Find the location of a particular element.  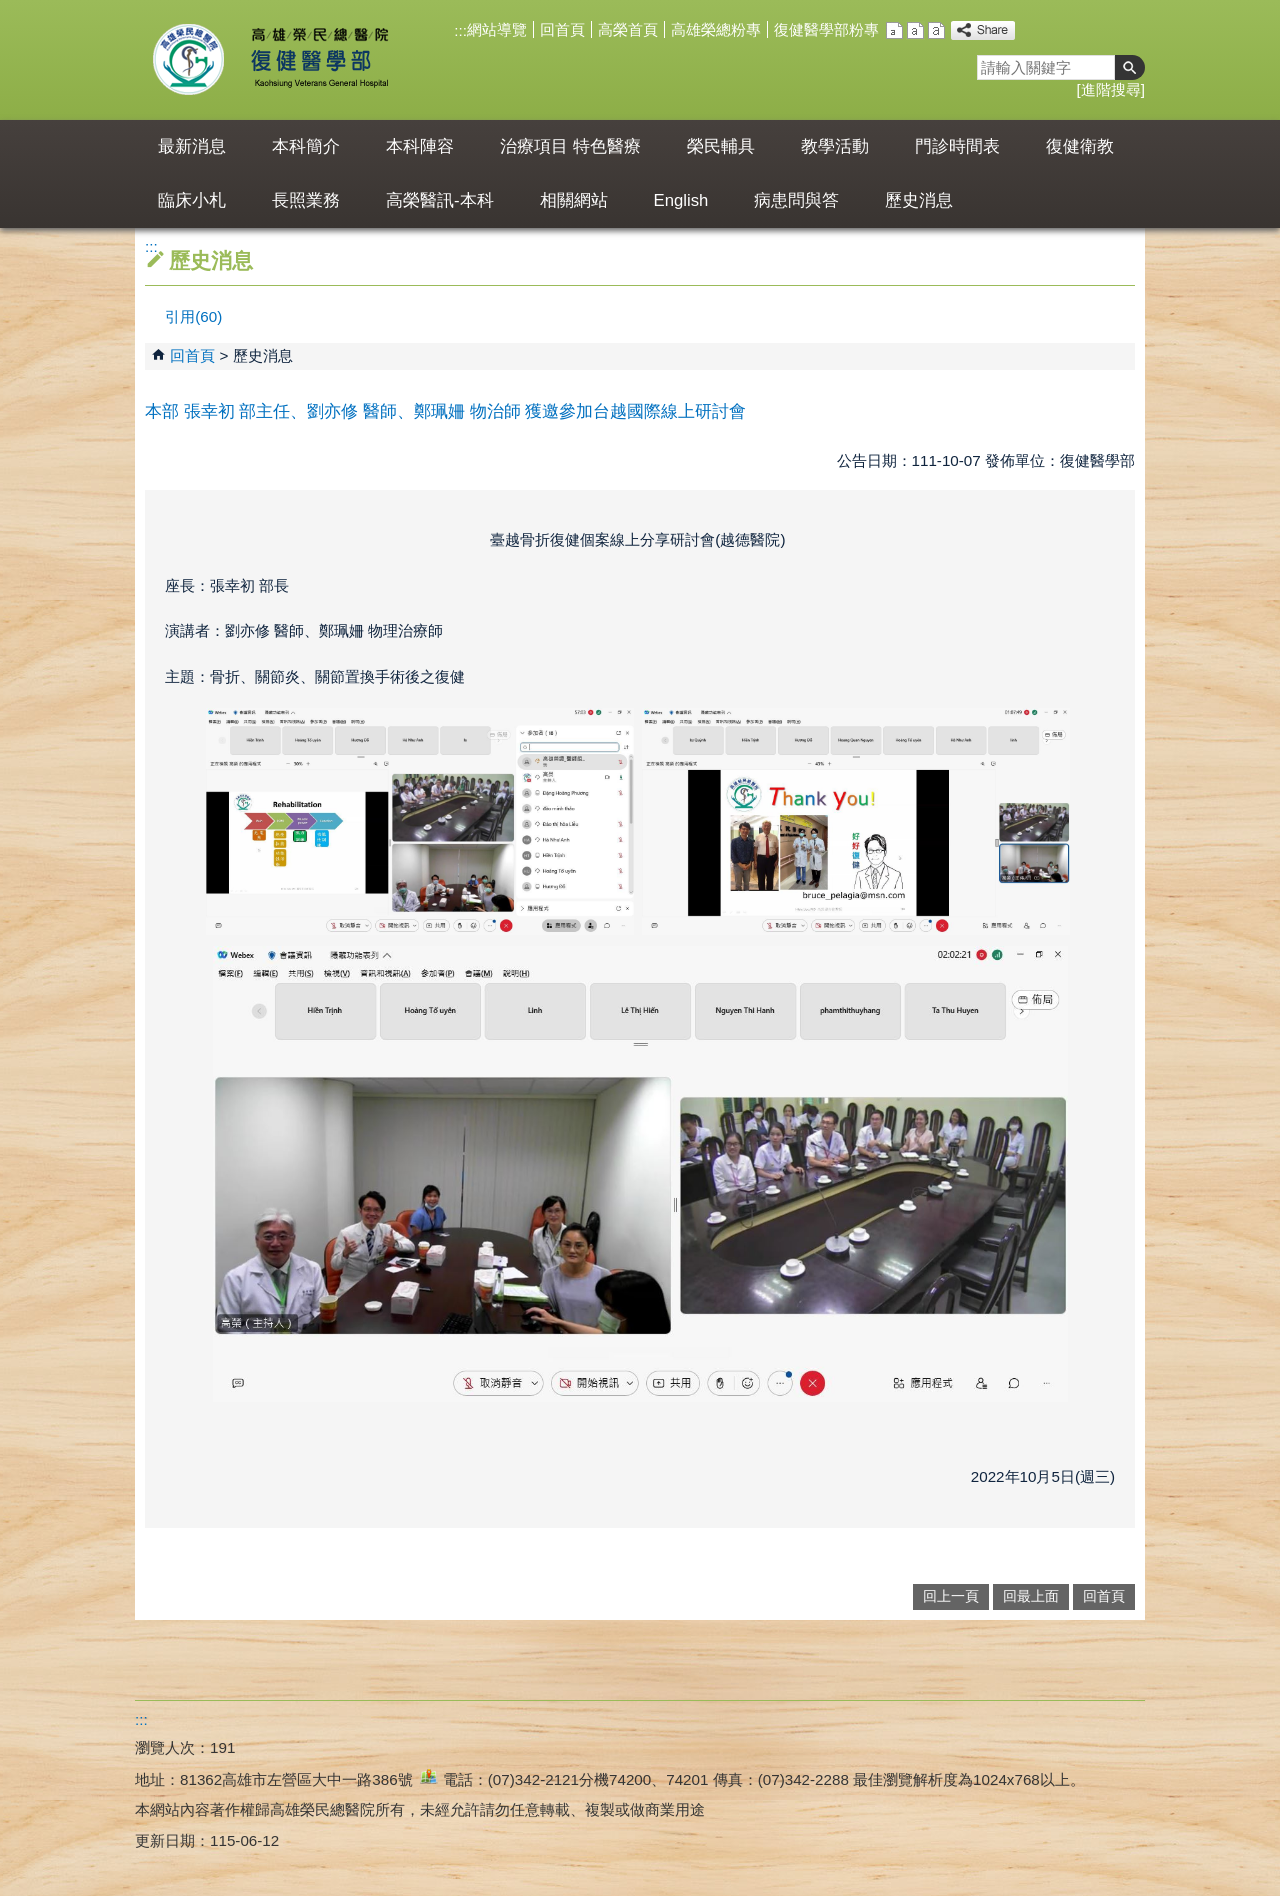

教學活動 is located at coordinates (835, 146).